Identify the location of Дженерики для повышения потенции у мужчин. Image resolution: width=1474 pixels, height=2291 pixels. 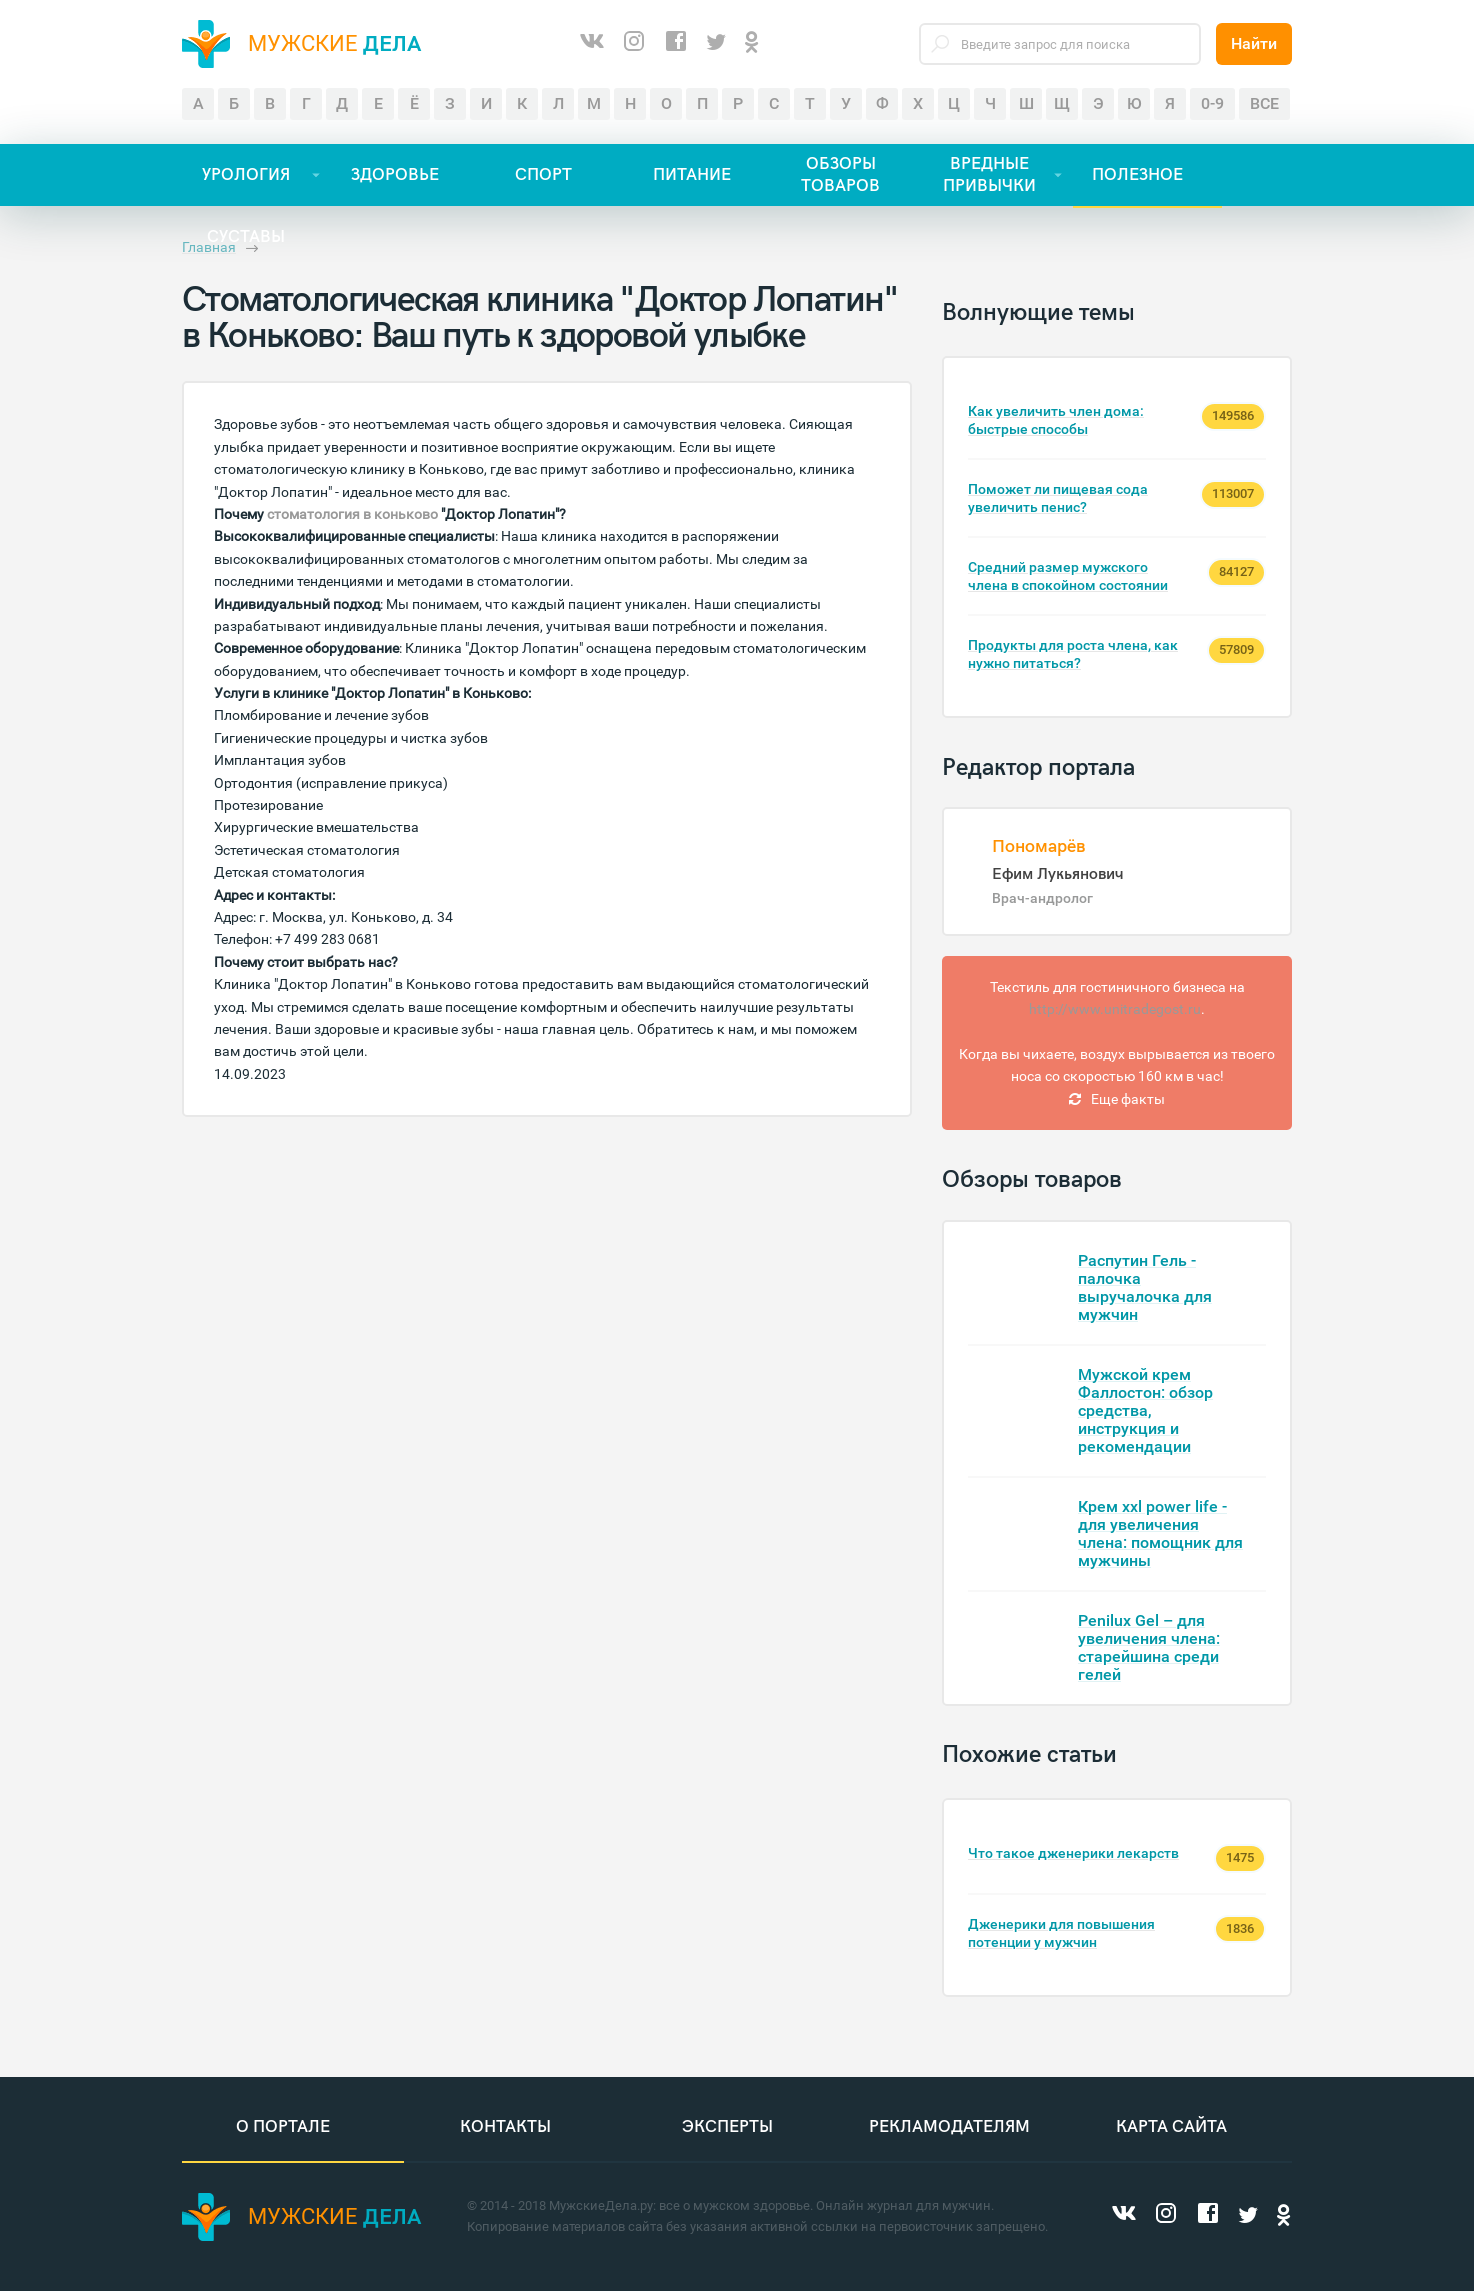
(1061, 1933).